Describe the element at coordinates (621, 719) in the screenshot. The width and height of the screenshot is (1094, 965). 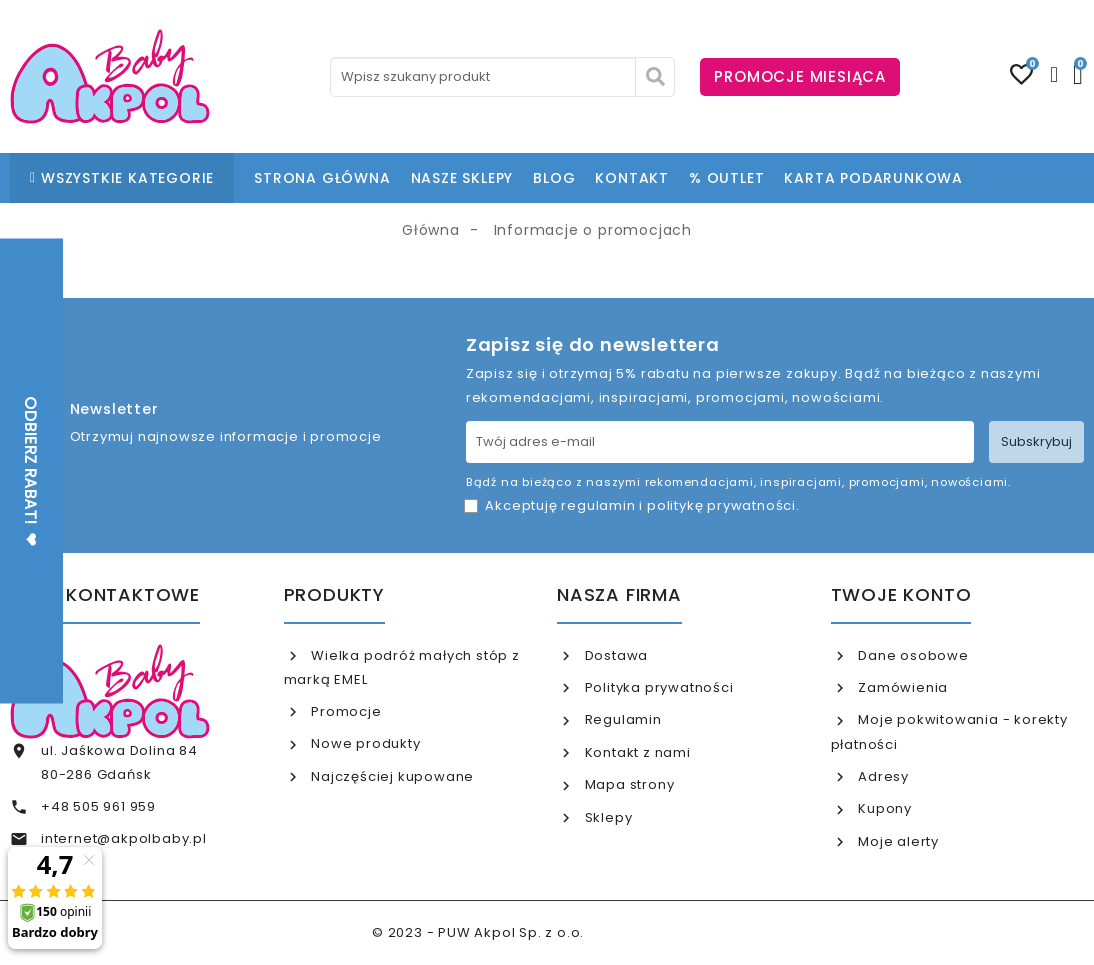
I see `Regulamin` at that location.